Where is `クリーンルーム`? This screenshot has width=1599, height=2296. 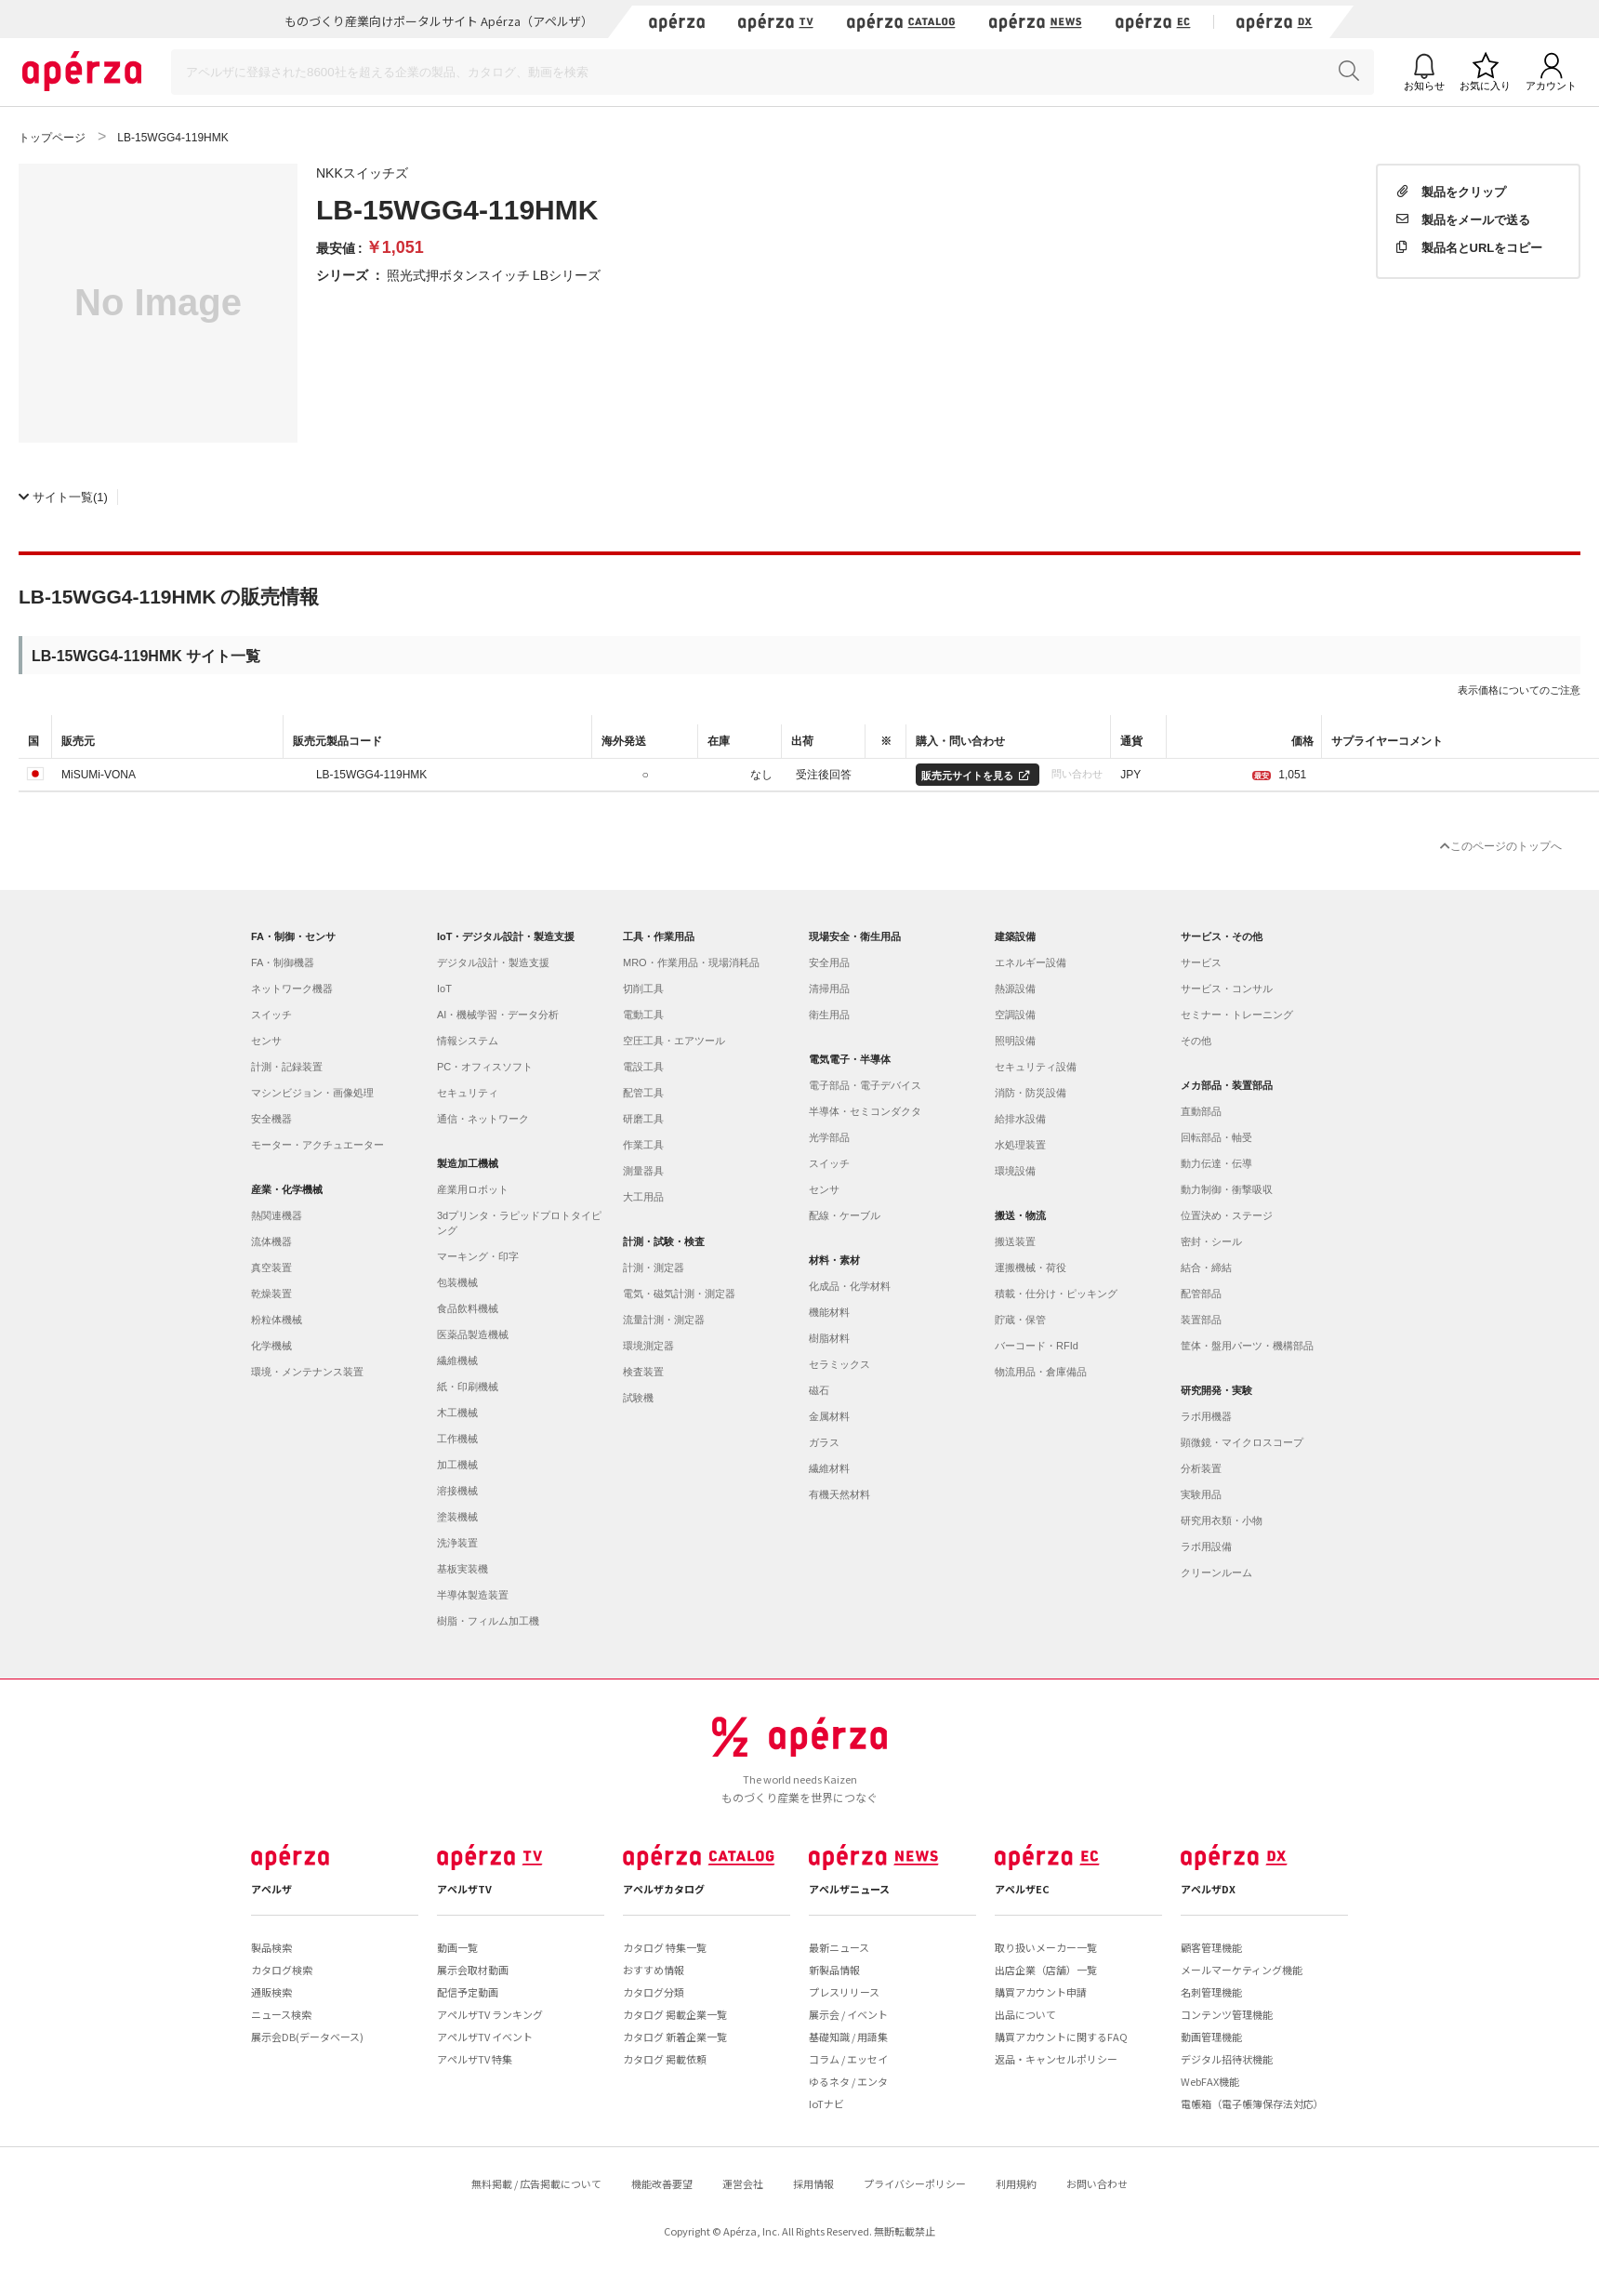
クリーンルーム is located at coordinates (1216, 1572).